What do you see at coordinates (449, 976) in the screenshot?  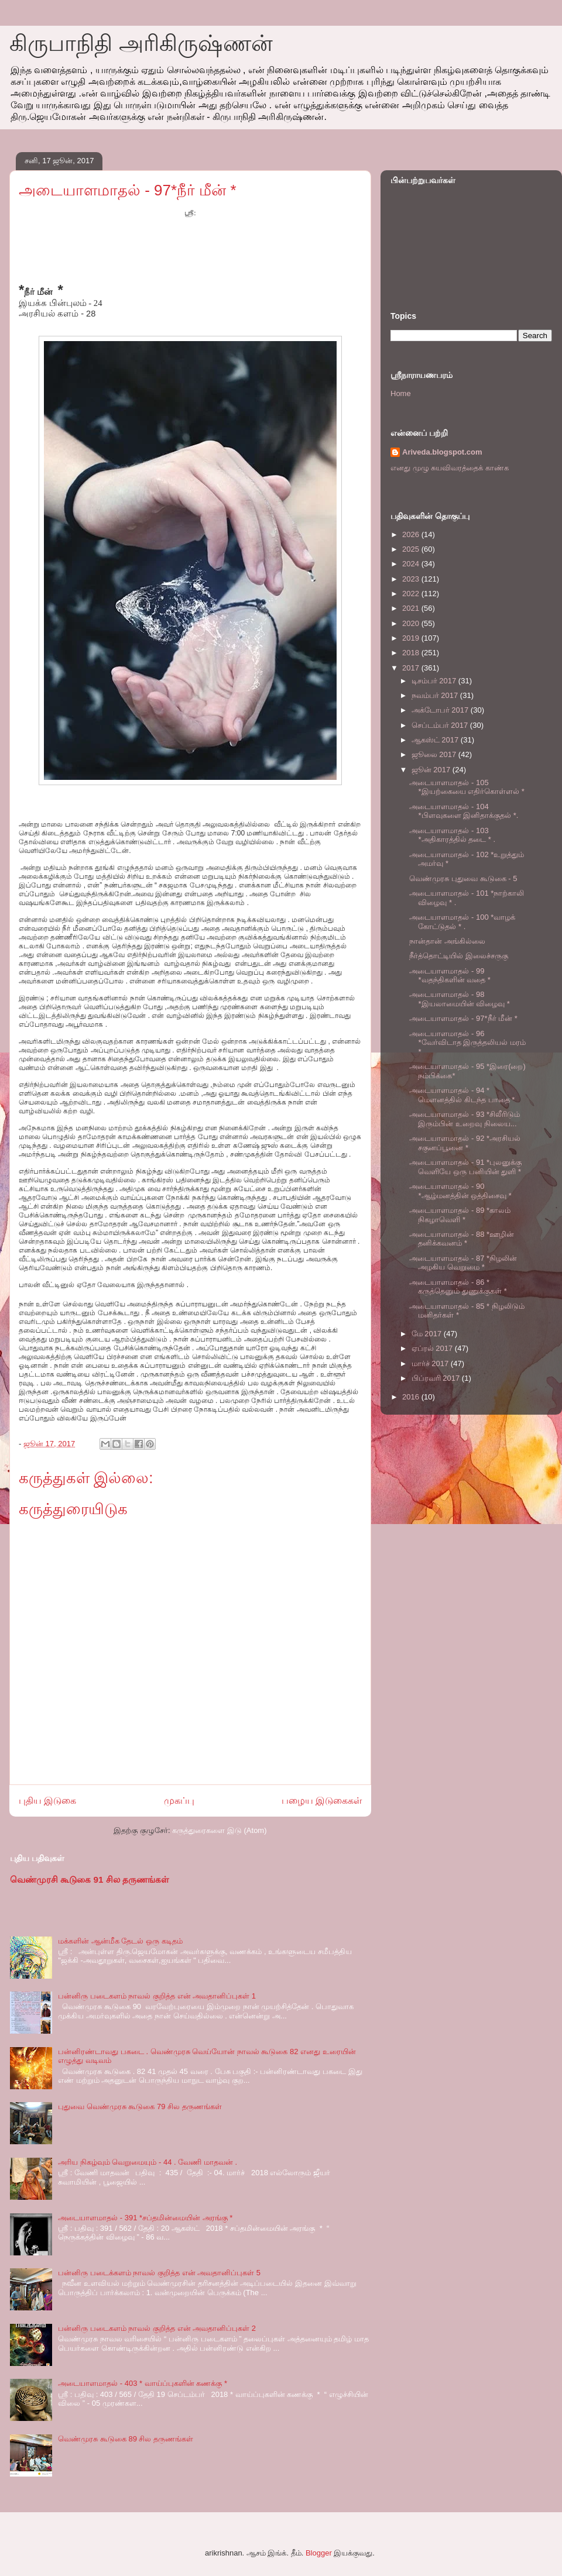 I see `அடையாளமாதல் - 99 *வதந்திகளின் வதை *` at bounding box center [449, 976].